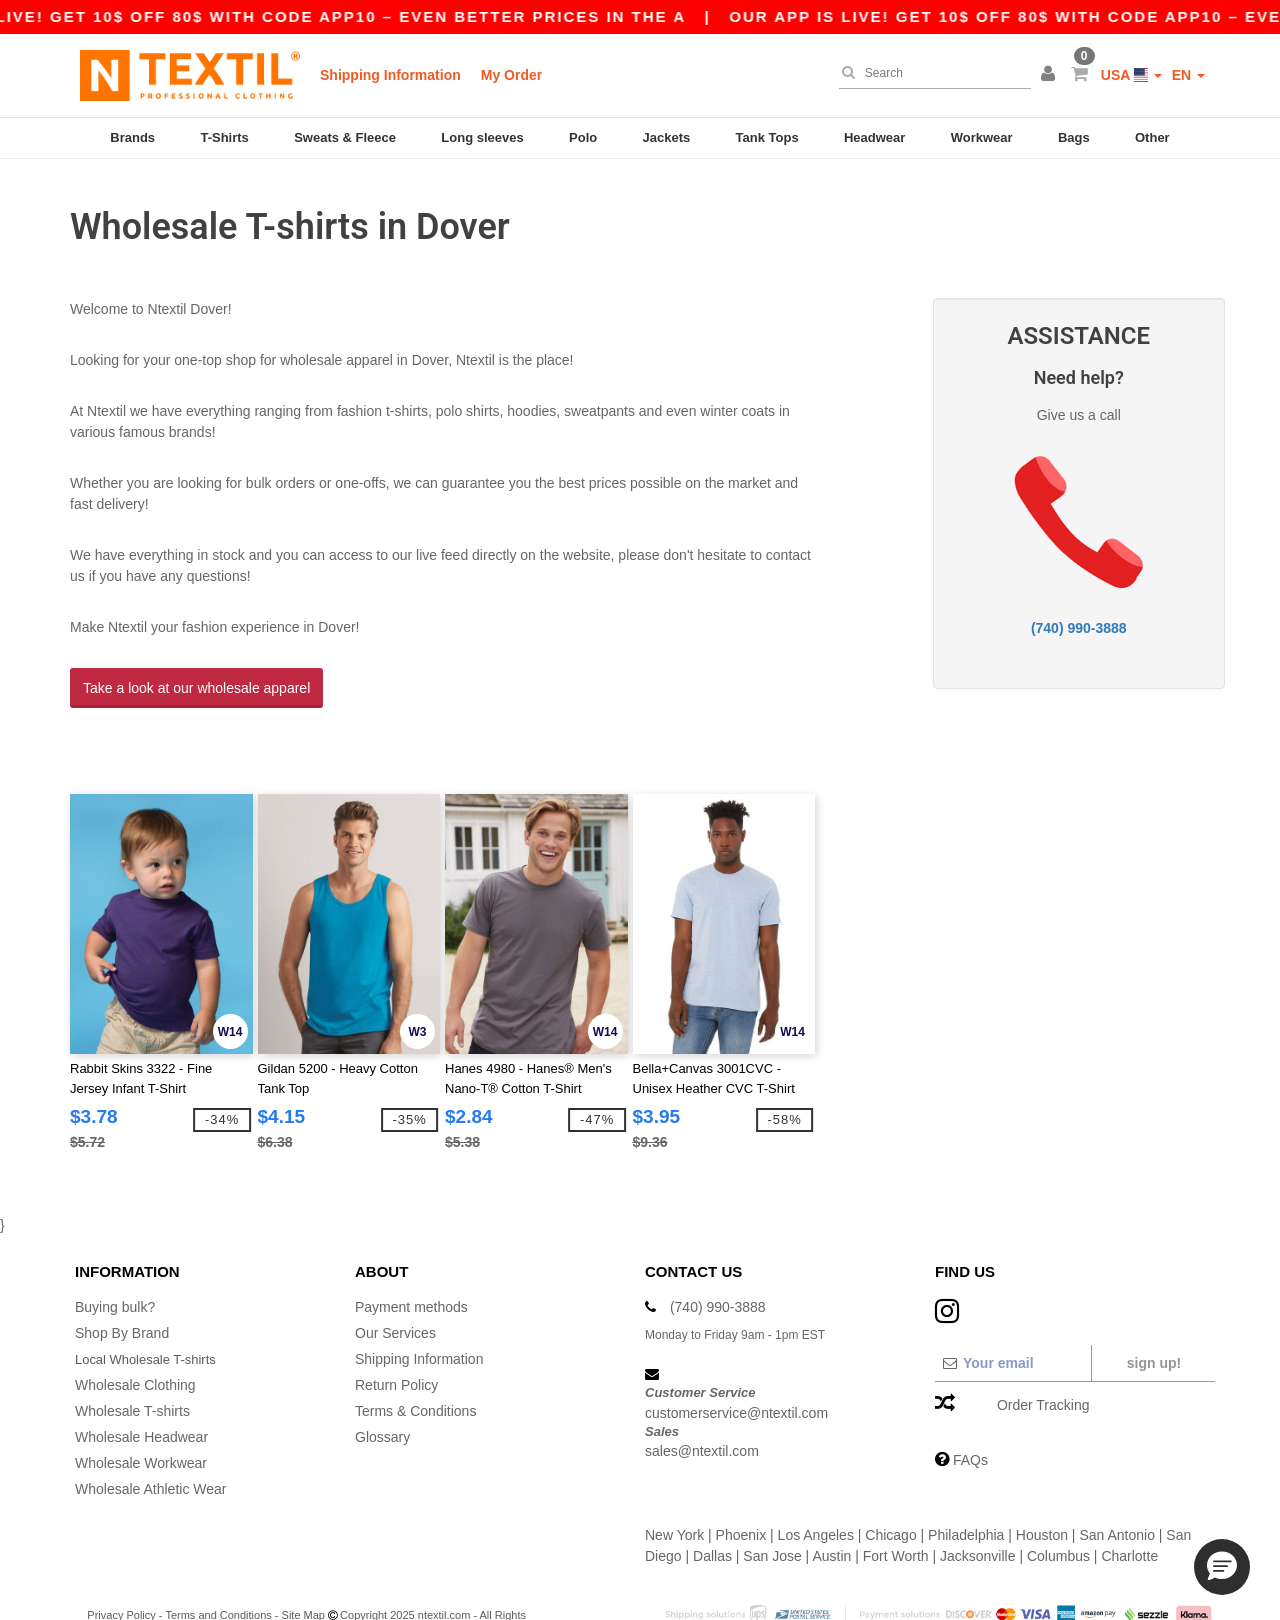  What do you see at coordinates (1043, 1359) in the screenshot?
I see `Order Tracking` at bounding box center [1043, 1359].